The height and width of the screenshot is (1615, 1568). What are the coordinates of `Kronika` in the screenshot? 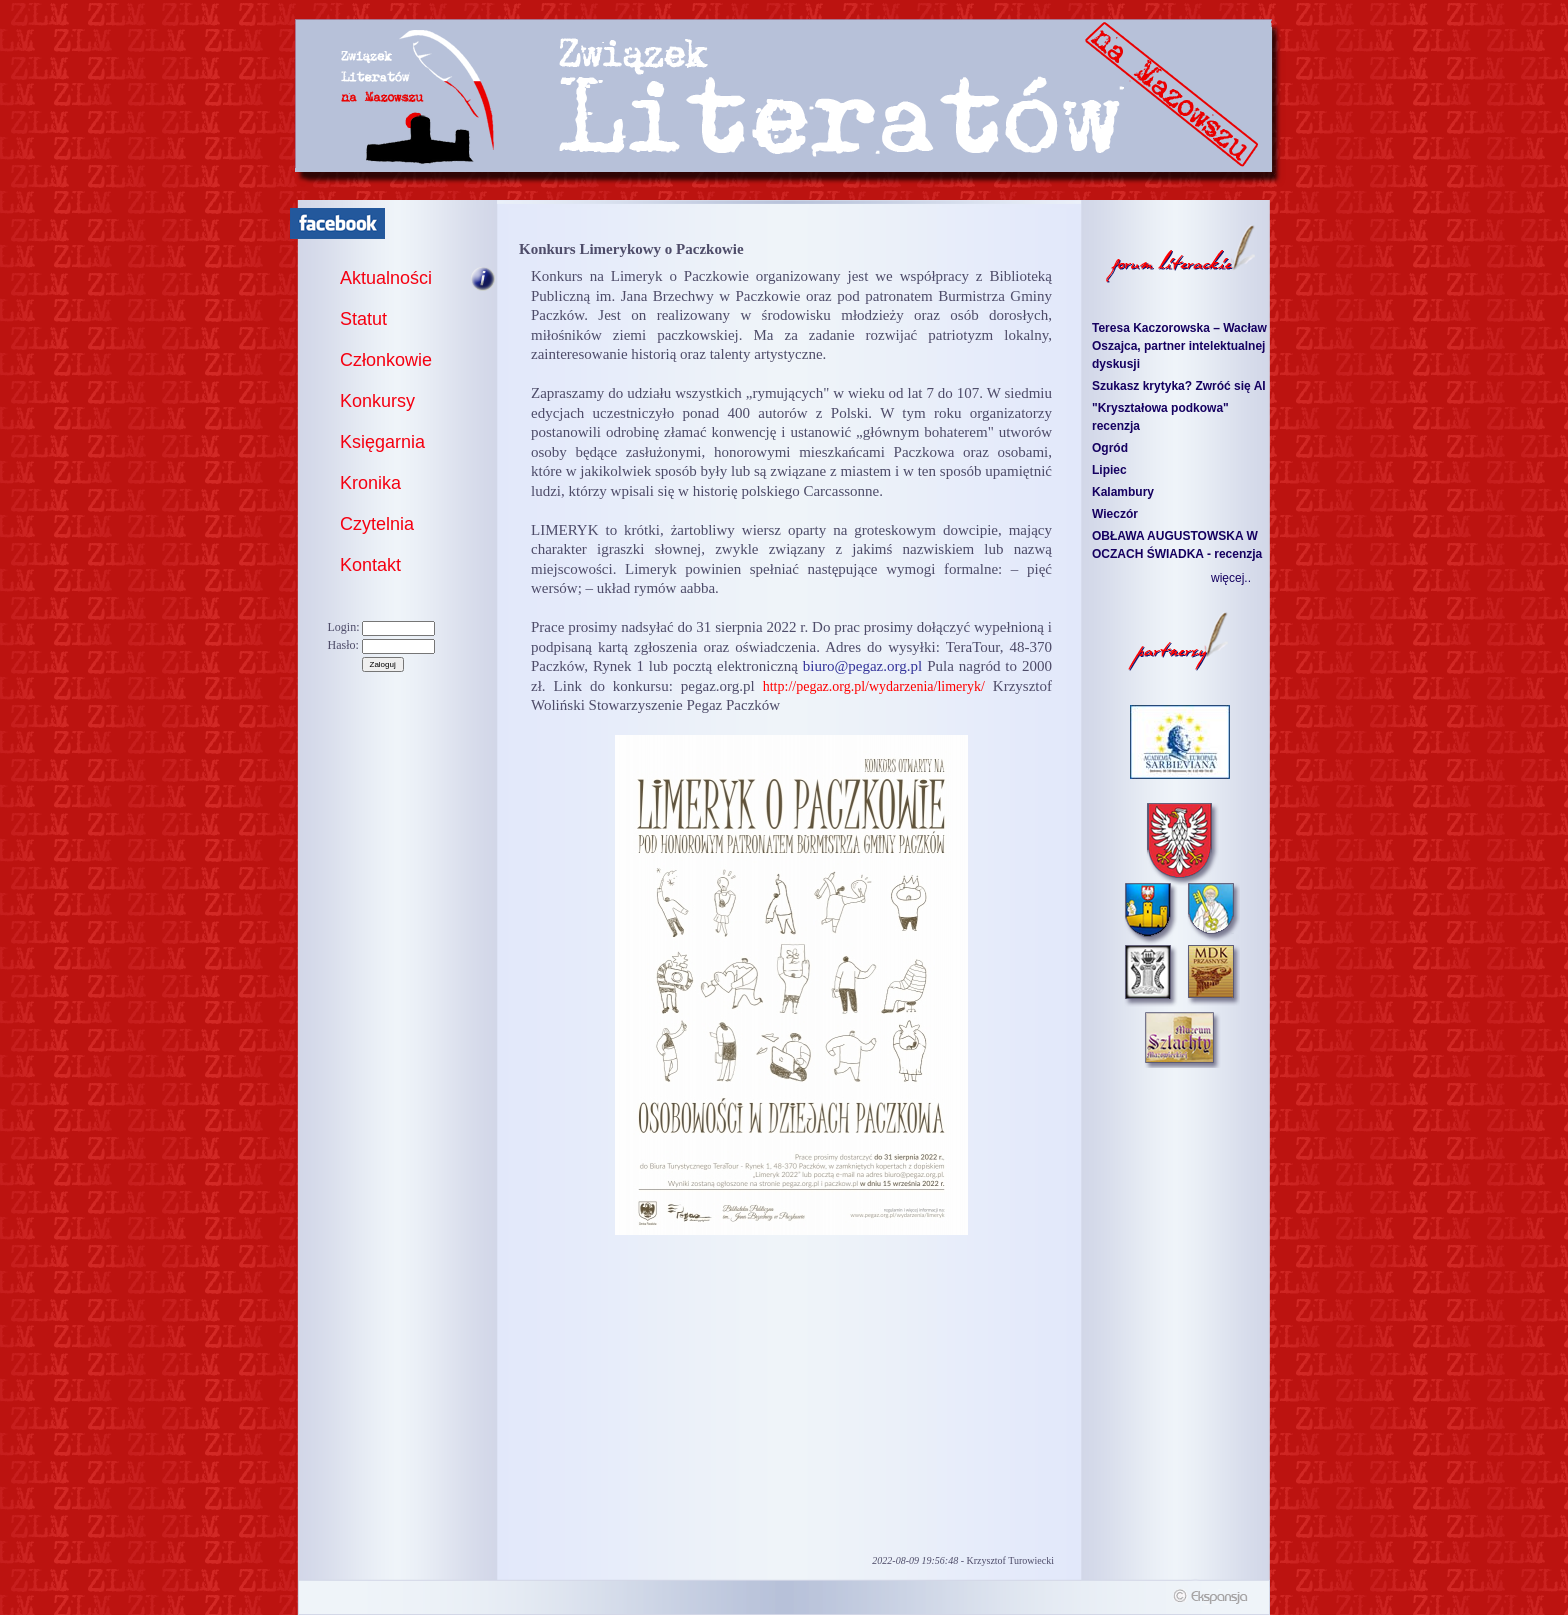 It's located at (370, 483).